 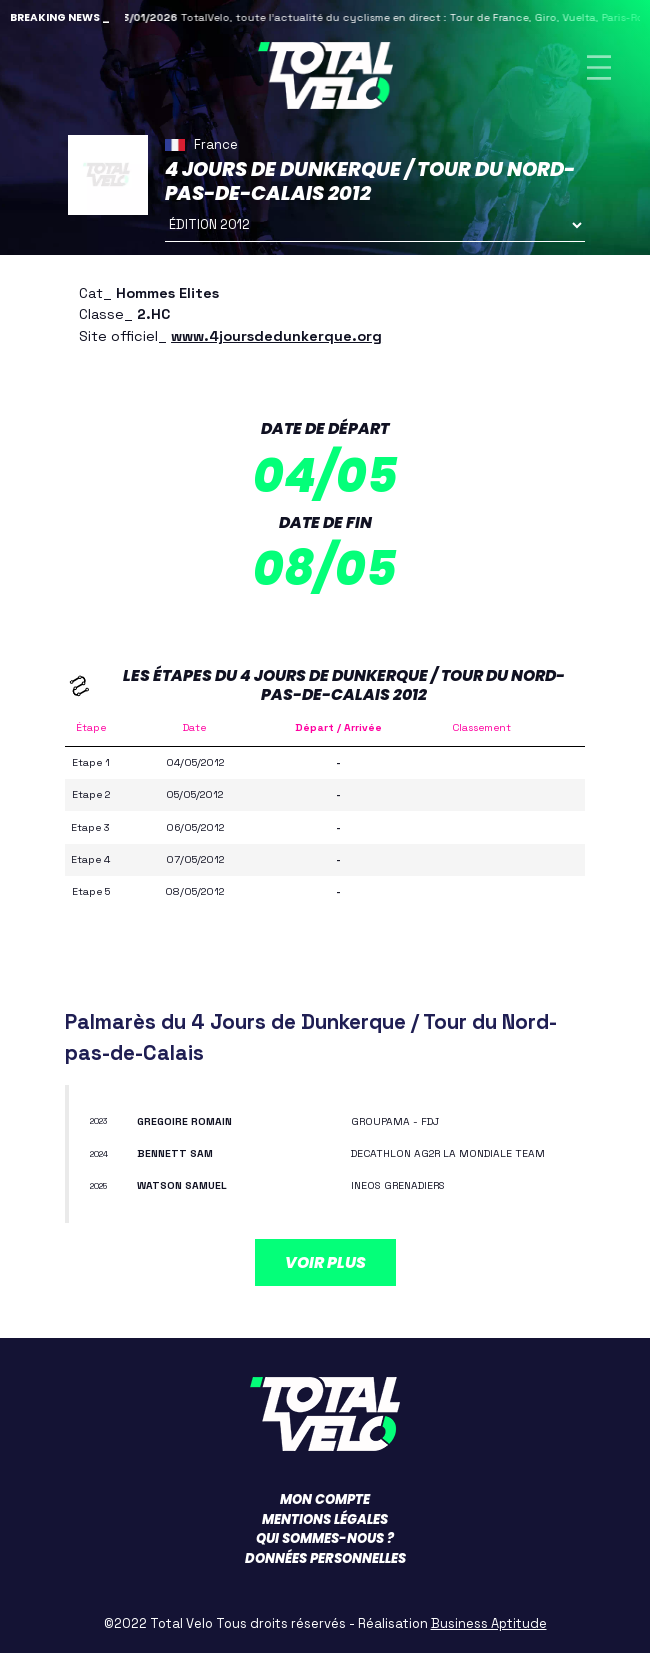 What do you see at coordinates (276, 336) in the screenshot?
I see `www.4joursdedunkerque.org` at bounding box center [276, 336].